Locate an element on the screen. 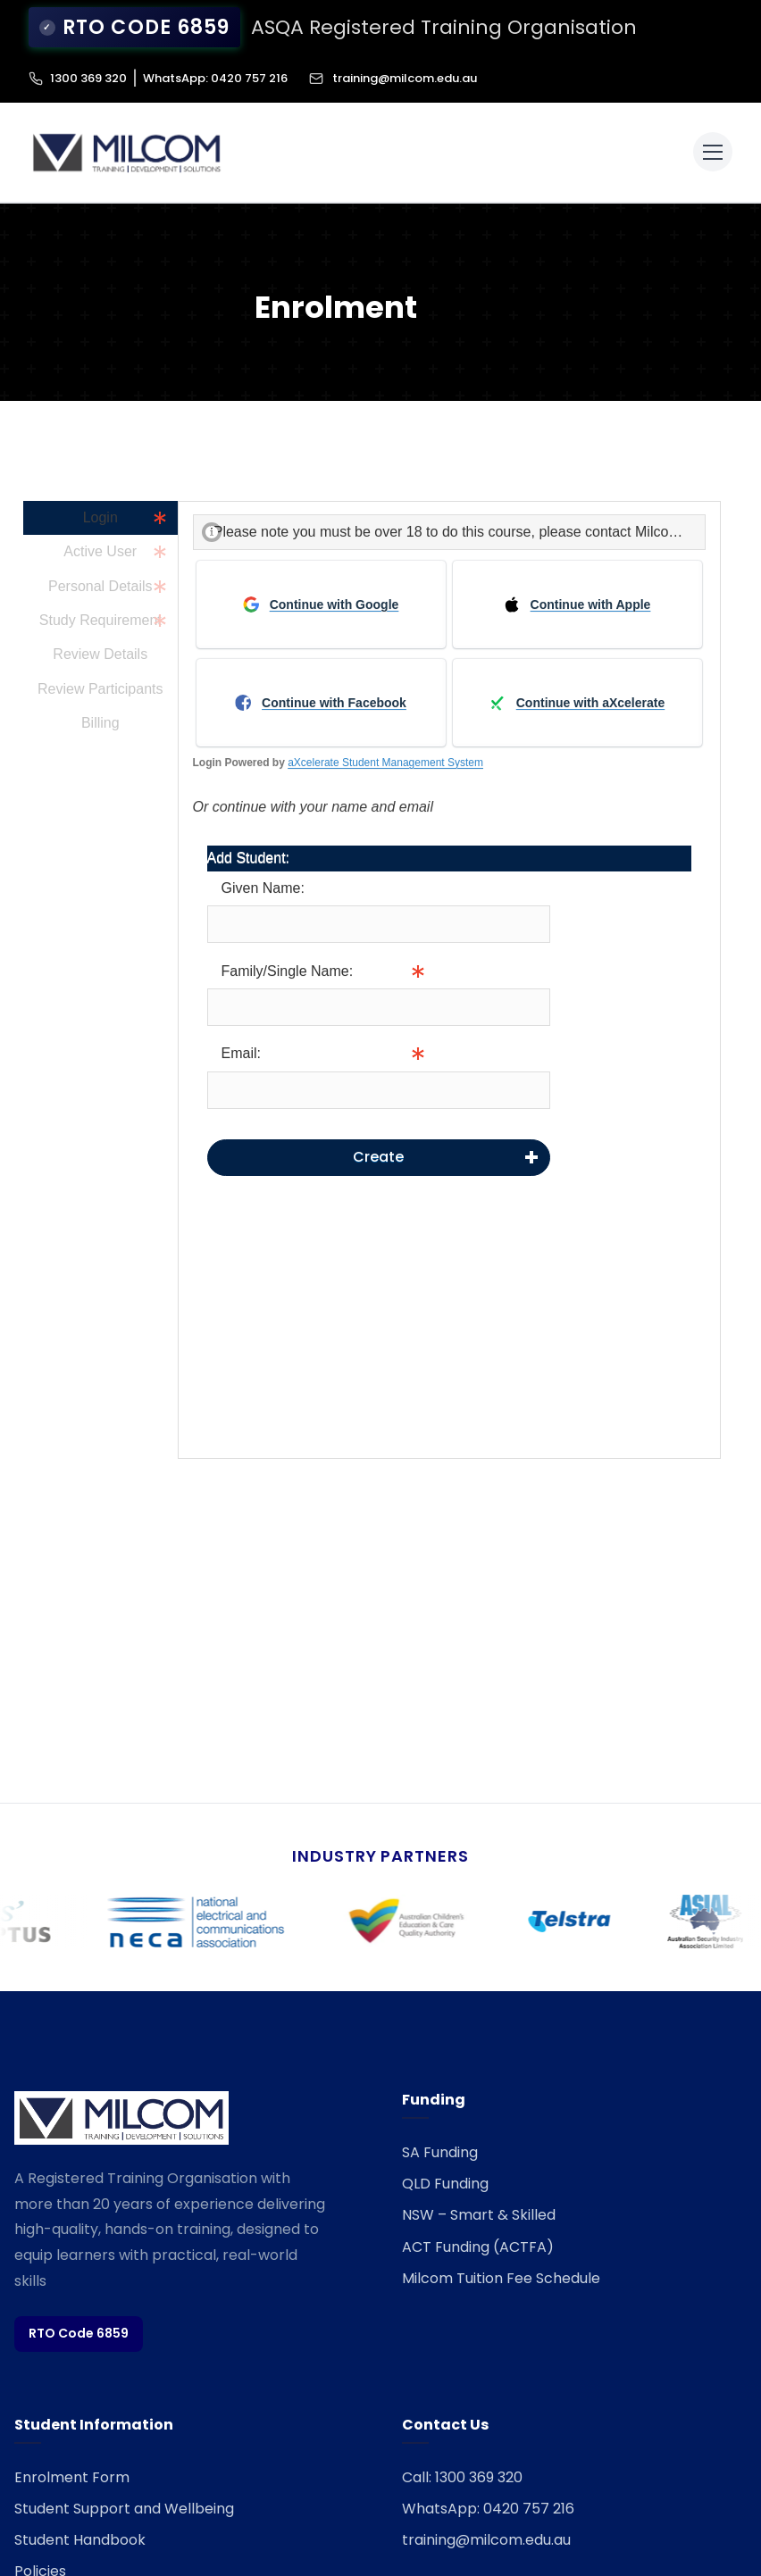  Policies is located at coordinates (40, 2559).